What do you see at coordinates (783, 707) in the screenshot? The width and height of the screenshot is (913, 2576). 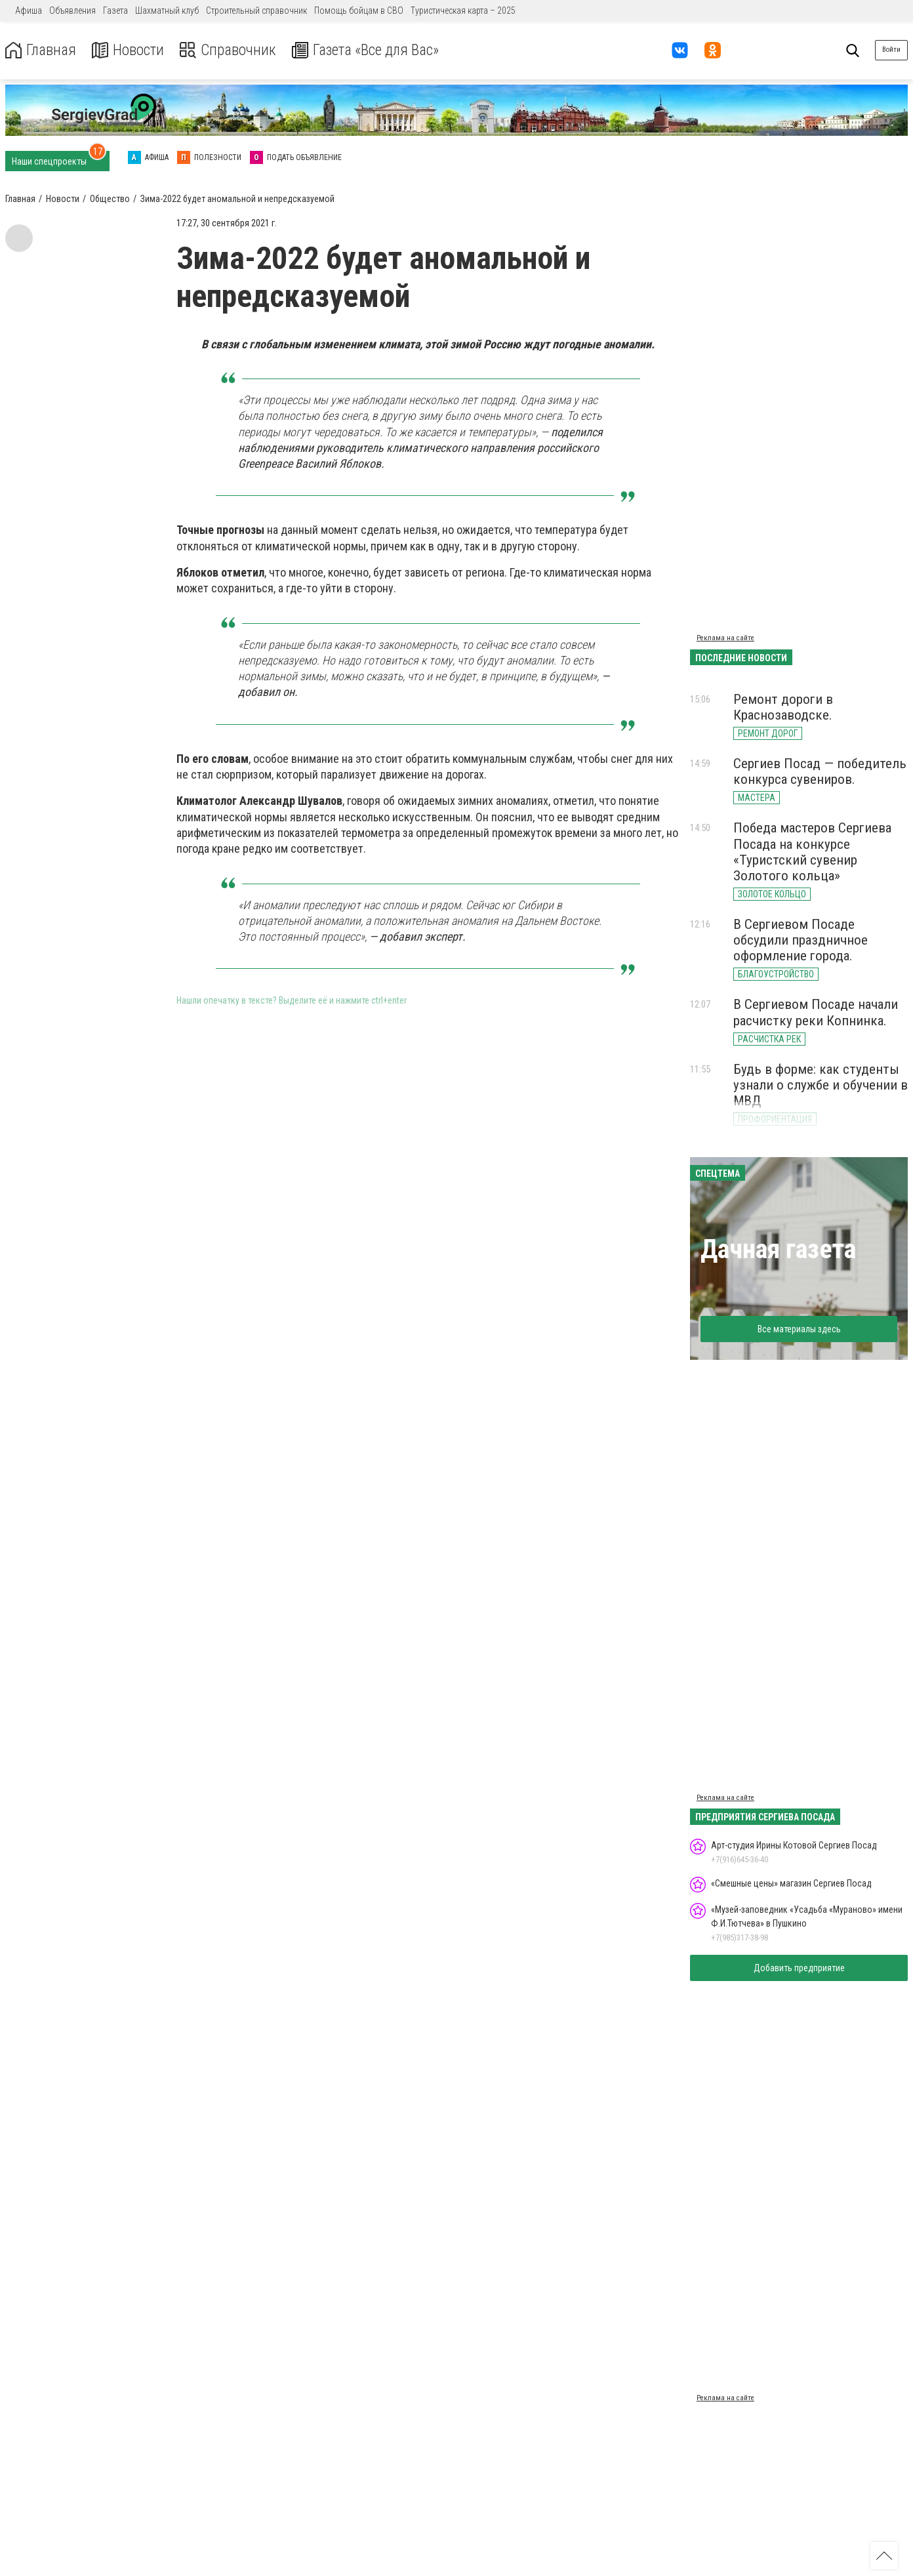 I see `Ремонт дороги в Краснозаводске.` at bounding box center [783, 707].